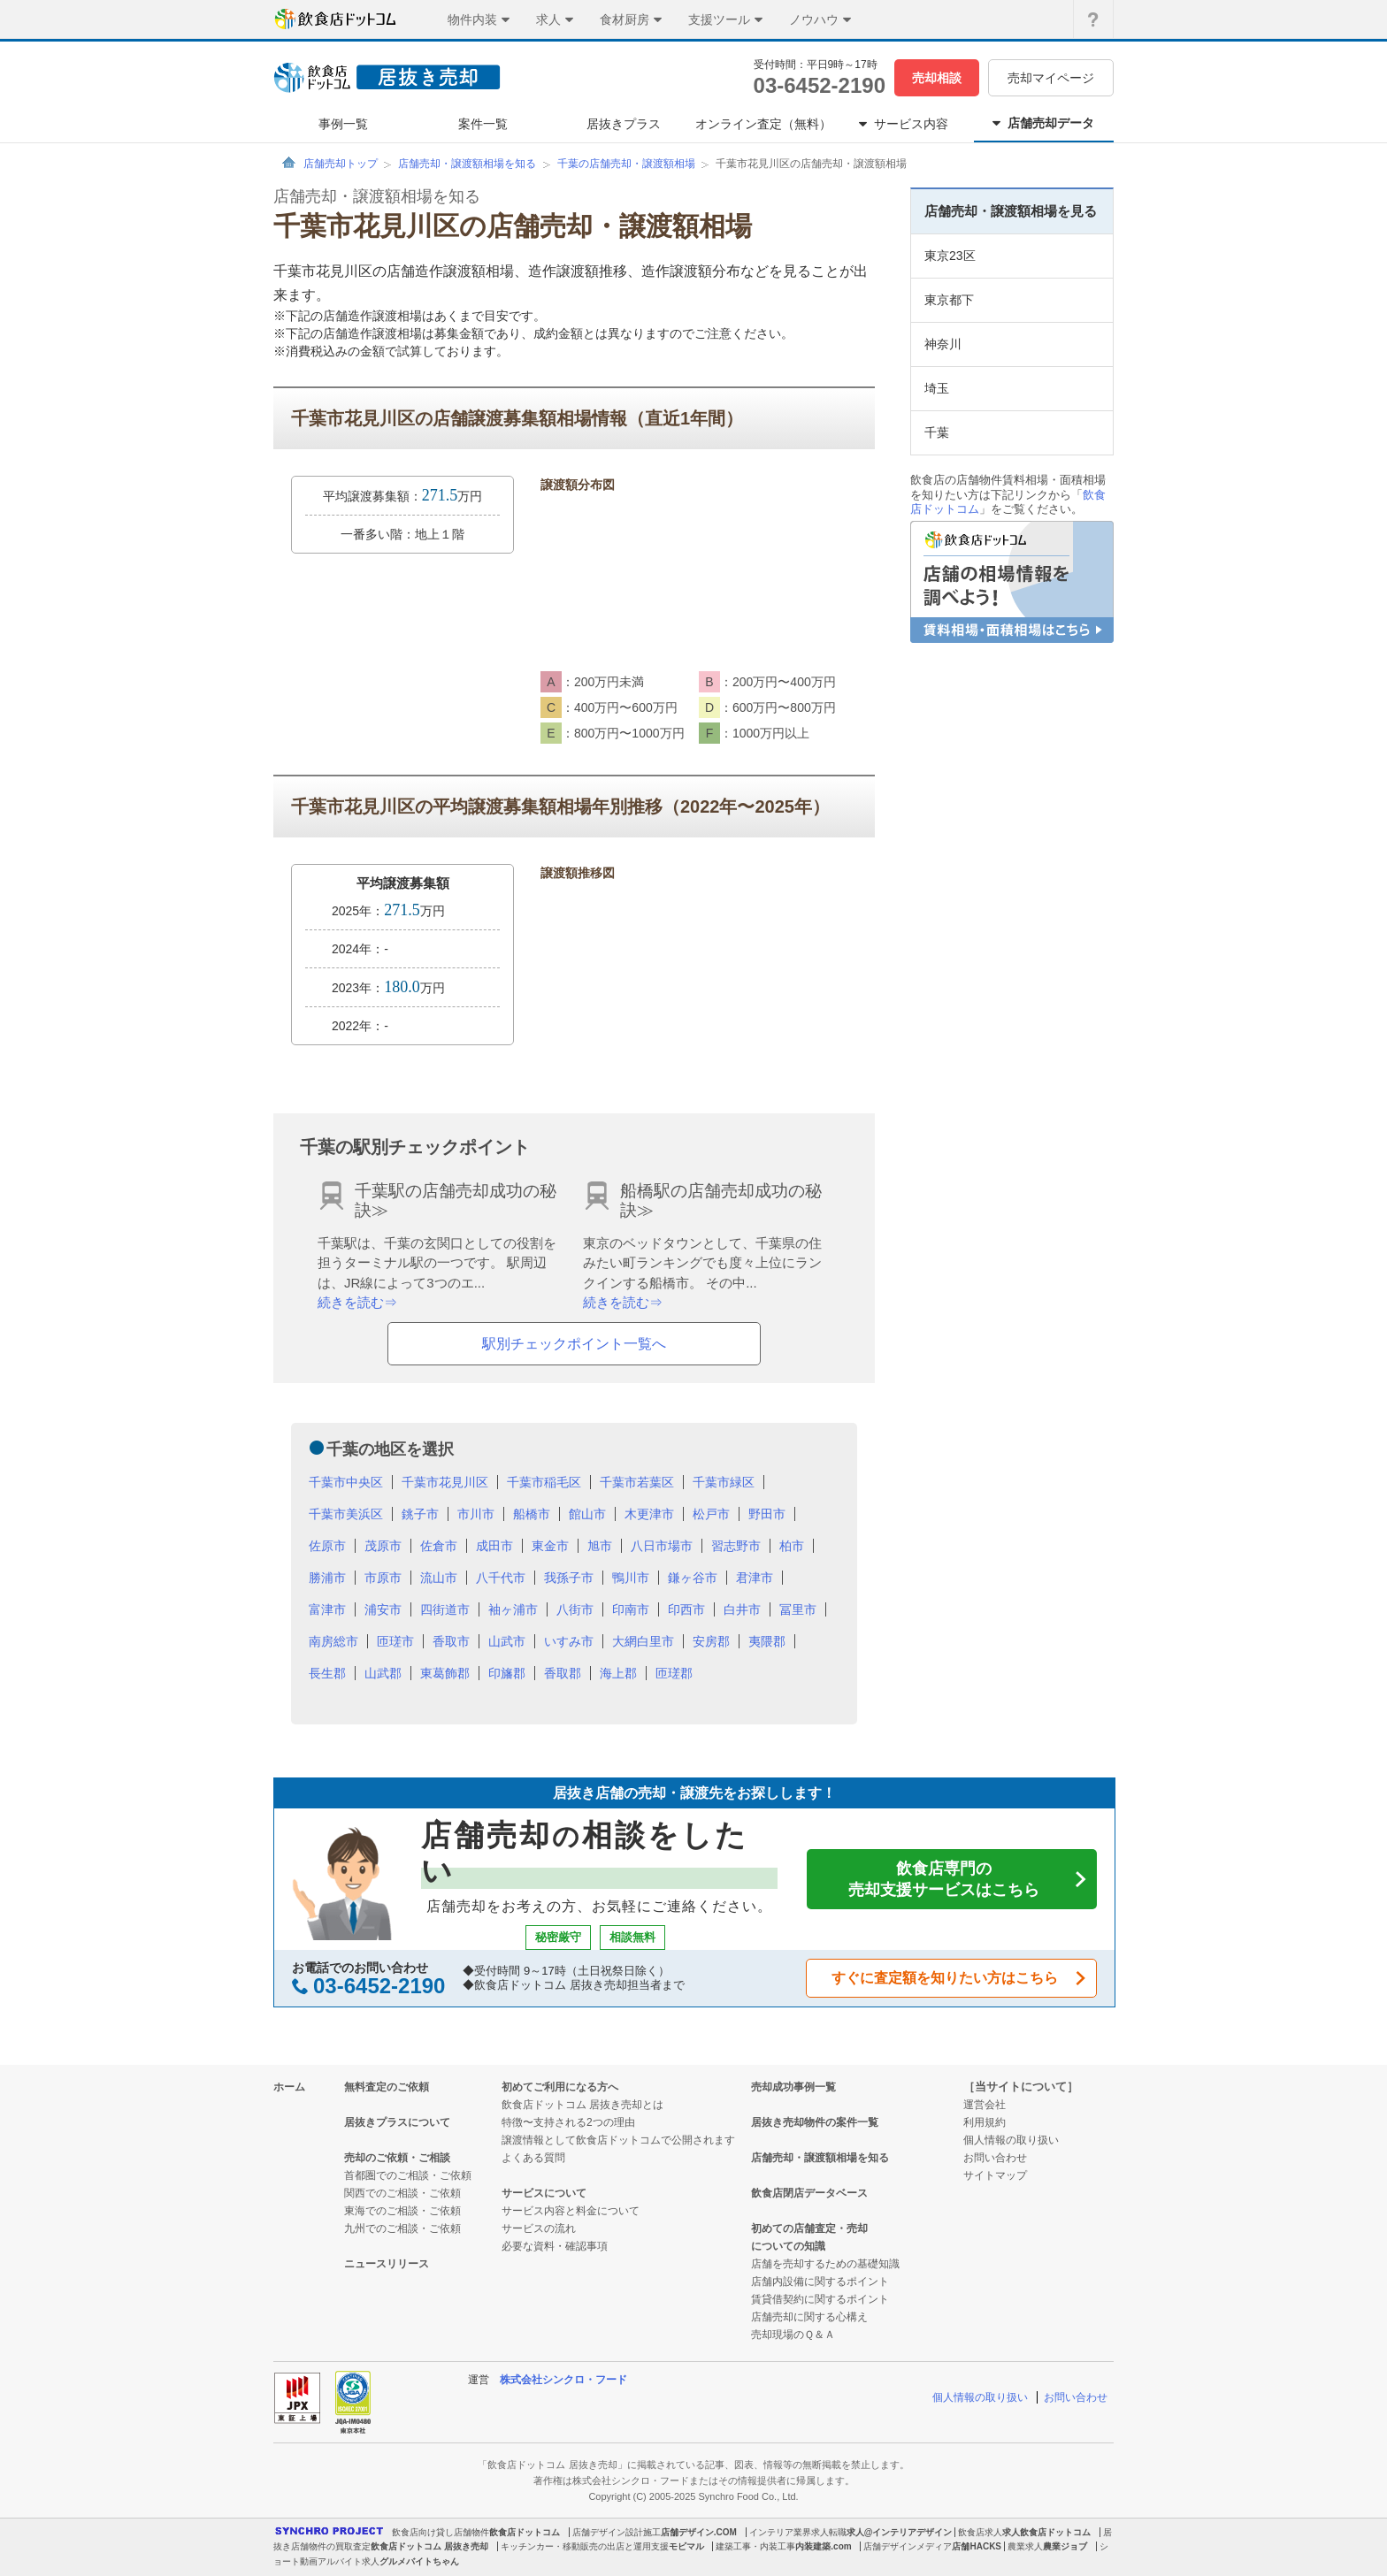  What do you see at coordinates (407, 2175) in the screenshot?
I see `首都圏でのご相談・ご依頼` at bounding box center [407, 2175].